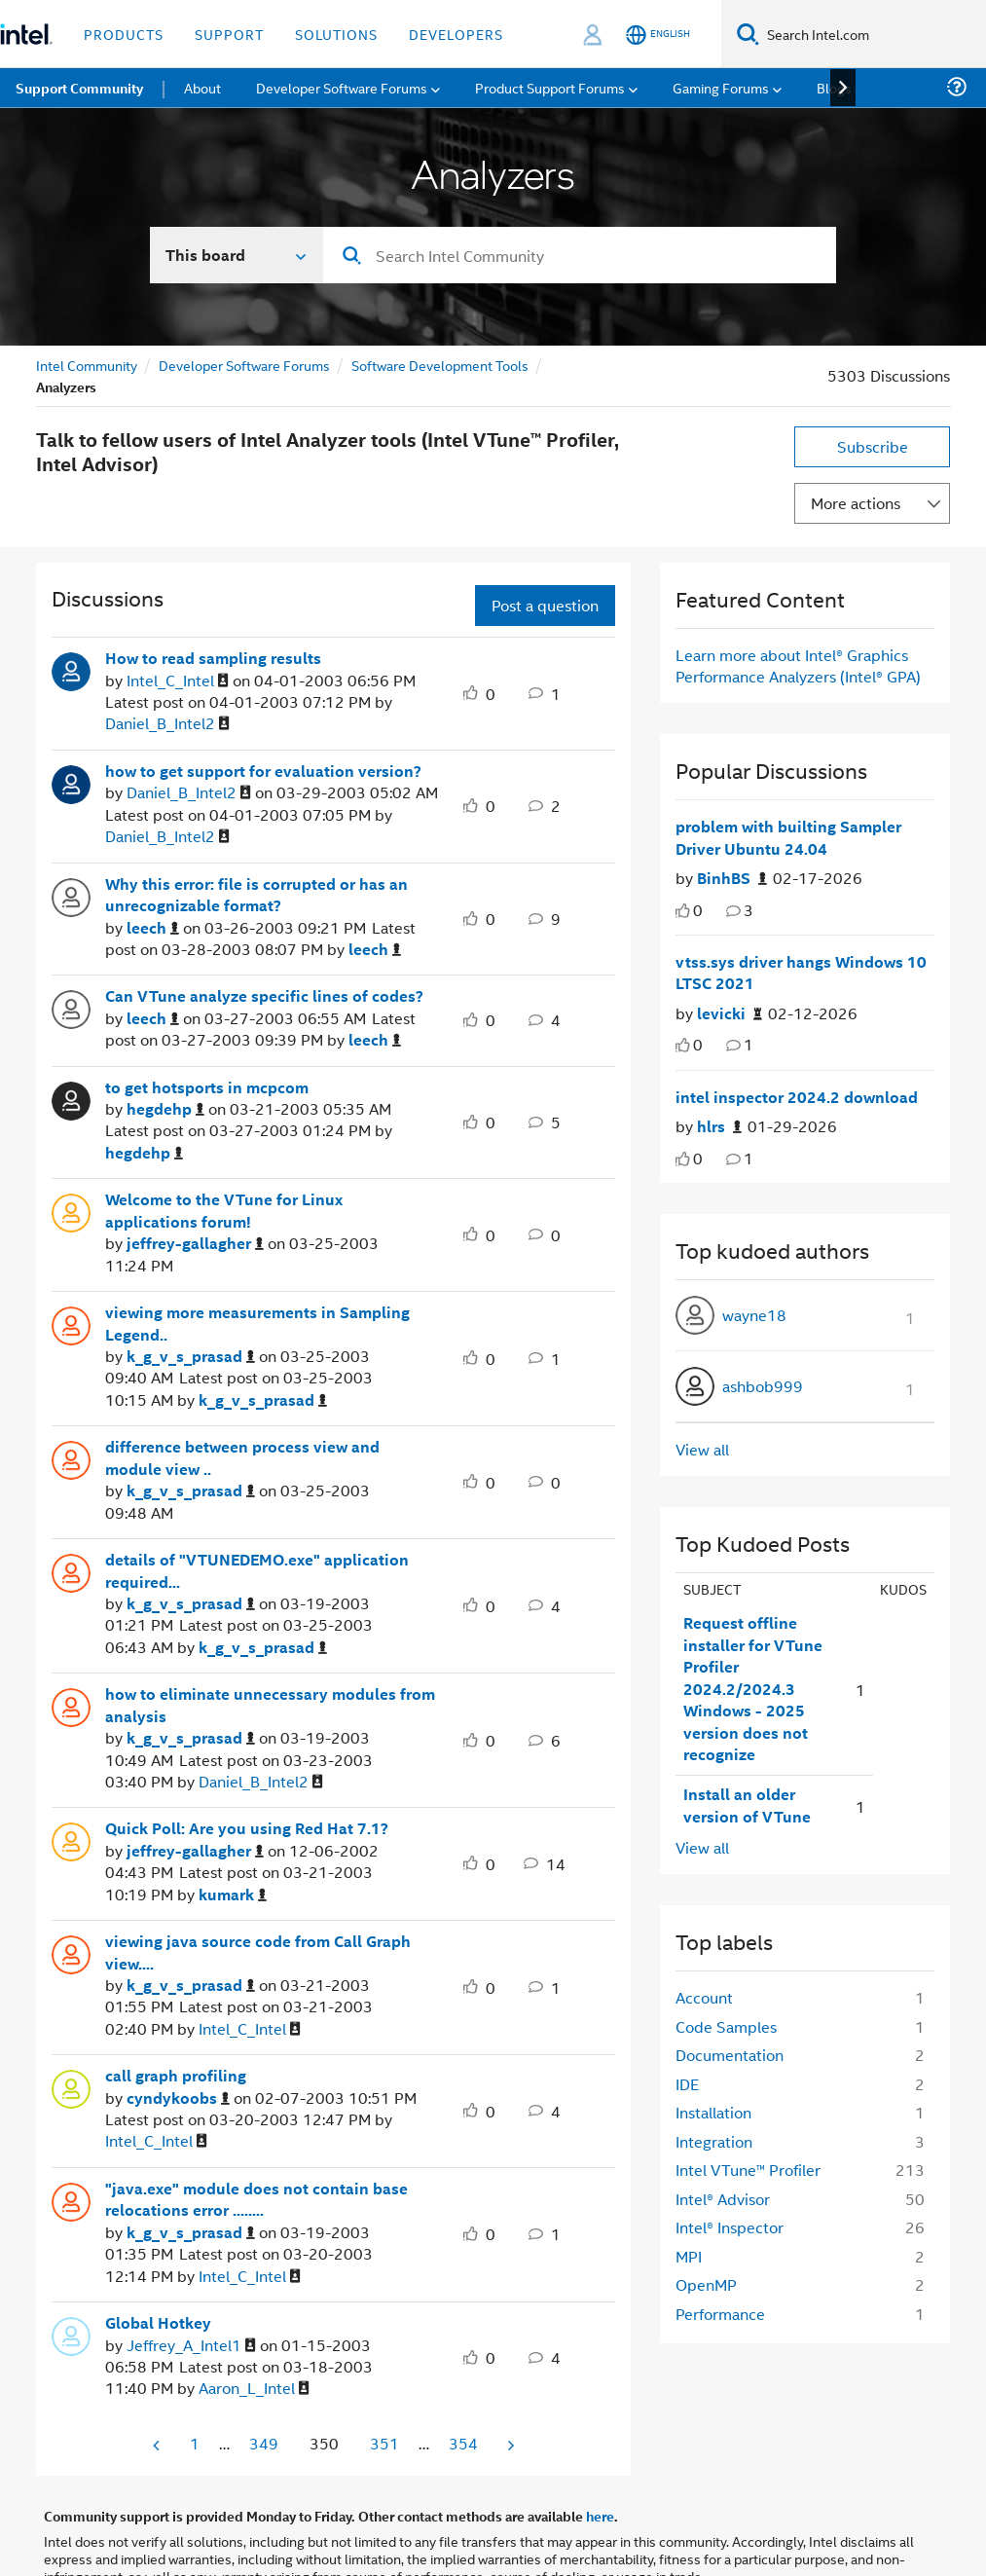 Image resolution: width=986 pixels, height=2576 pixels. Describe the element at coordinates (167, 724) in the screenshot. I see `[View Profile of Daniel_B_Intel2]` at that location.